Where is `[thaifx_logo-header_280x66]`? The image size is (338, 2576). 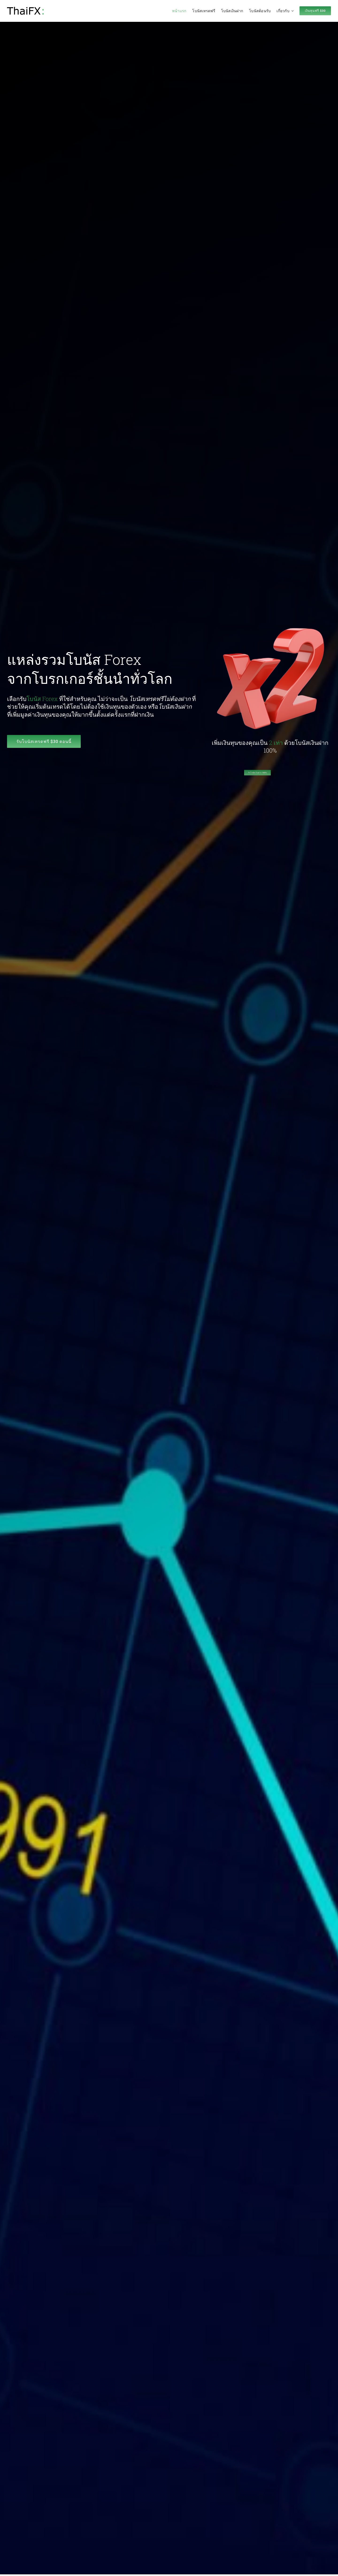 [thaifx_logo-header_280x66] is located at coordinates (26, 8).